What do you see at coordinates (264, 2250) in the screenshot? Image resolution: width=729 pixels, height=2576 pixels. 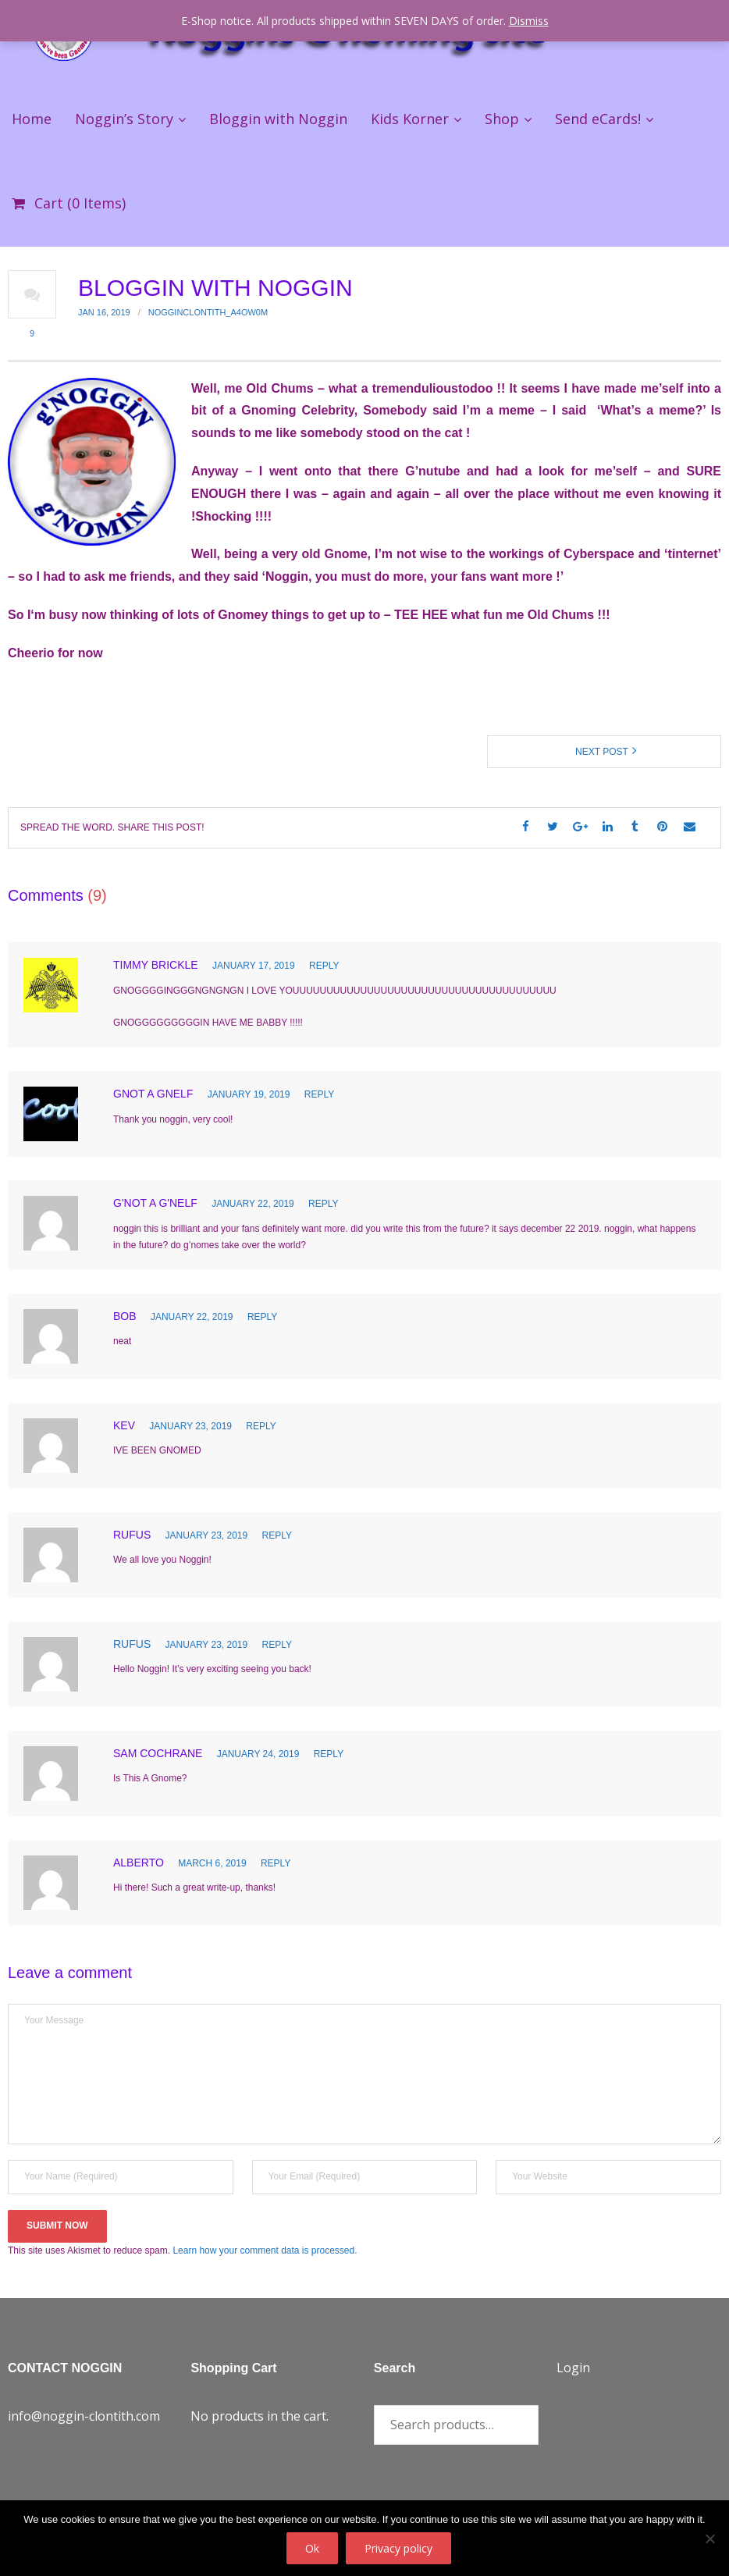 I see `Learn how your comment data is processed.` at bounding box center [264, 2250].